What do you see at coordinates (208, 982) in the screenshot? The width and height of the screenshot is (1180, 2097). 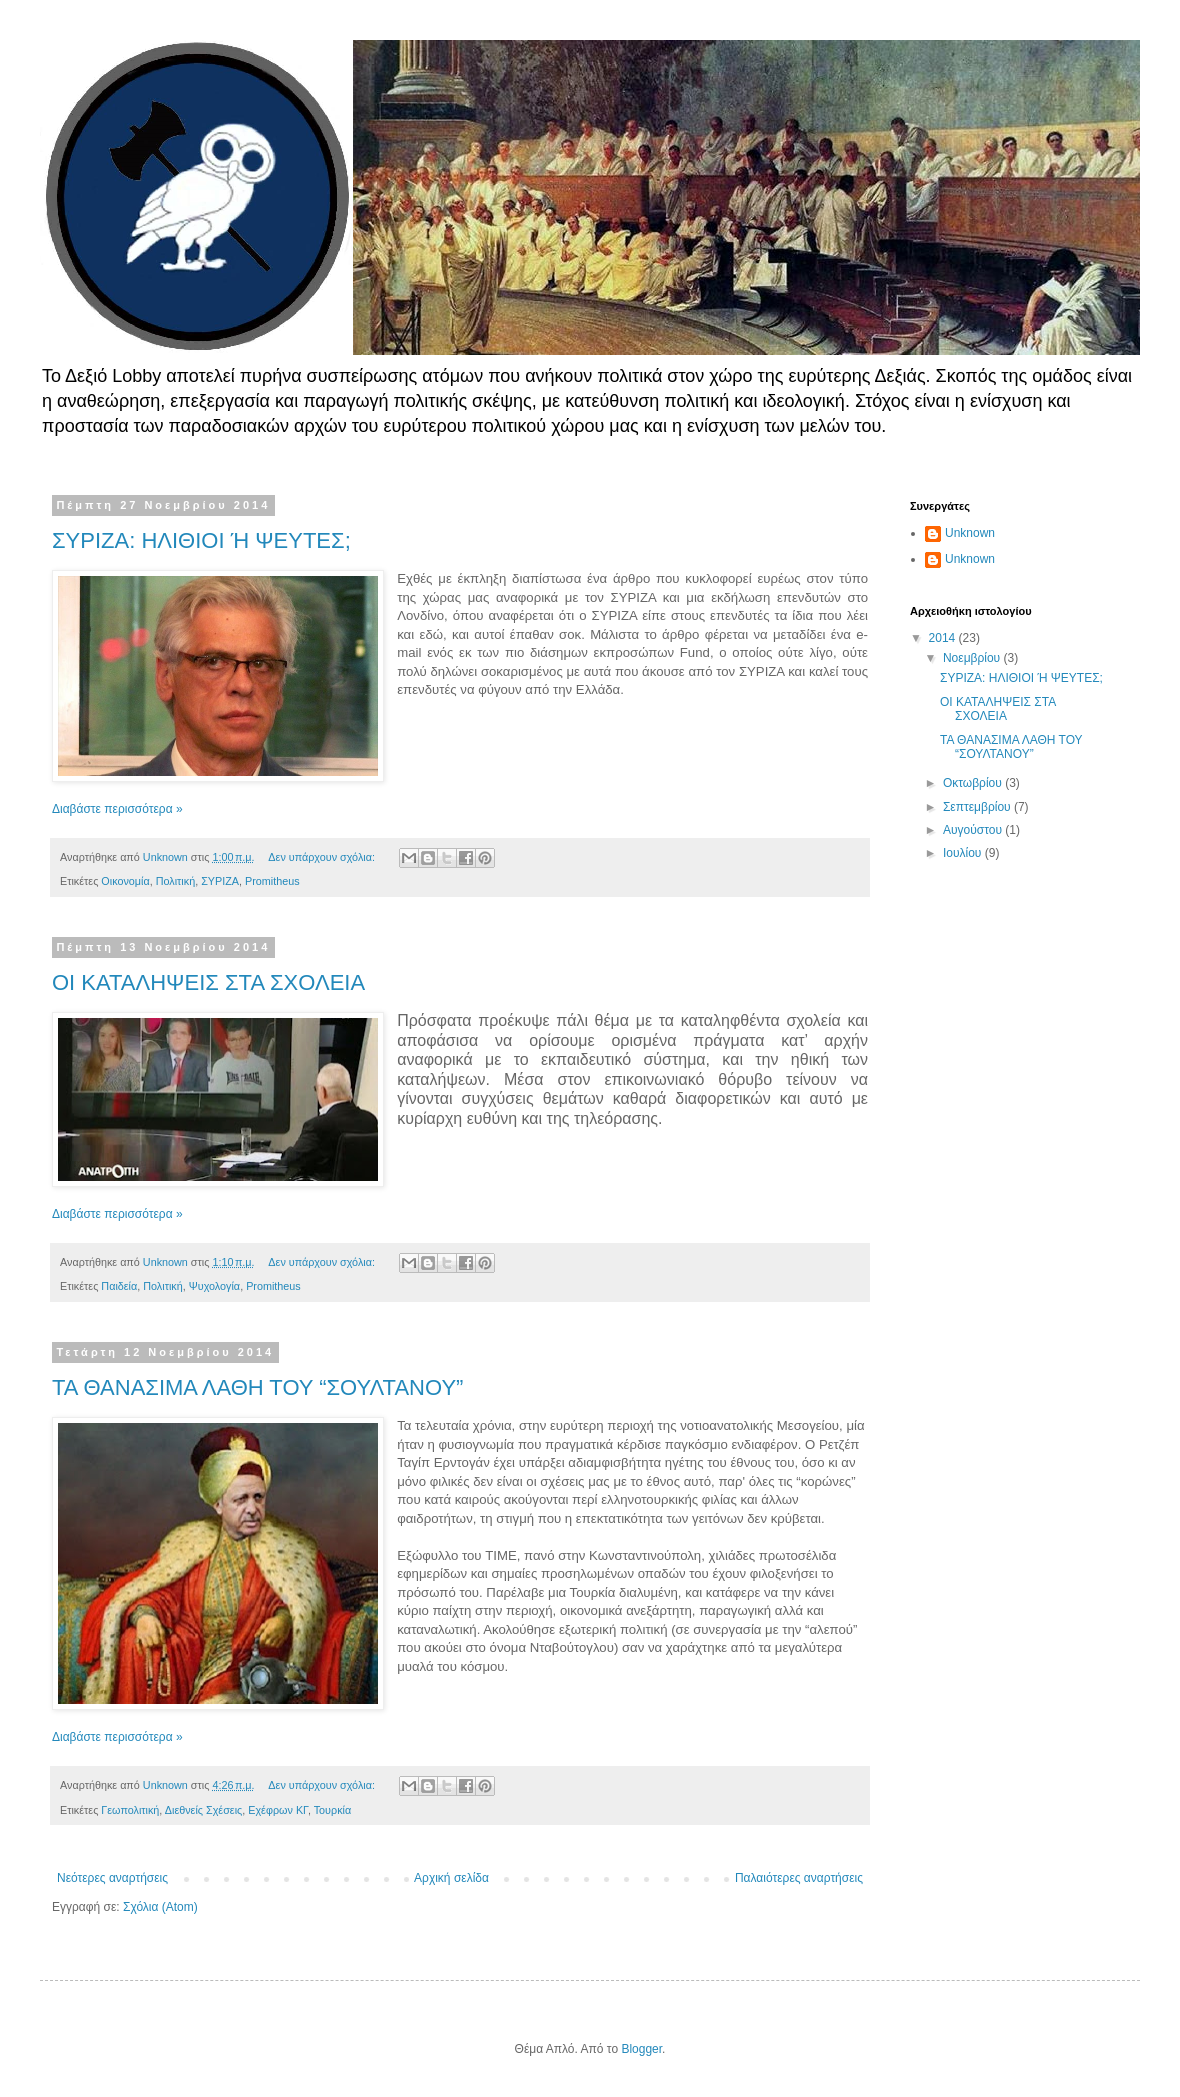 I see `ΟΙ ΚΑΤΑΛΗΨΕΙΣ ΣΤΑ ΣΧΟΛΕΙΑ` at bounding box center [208, 982].